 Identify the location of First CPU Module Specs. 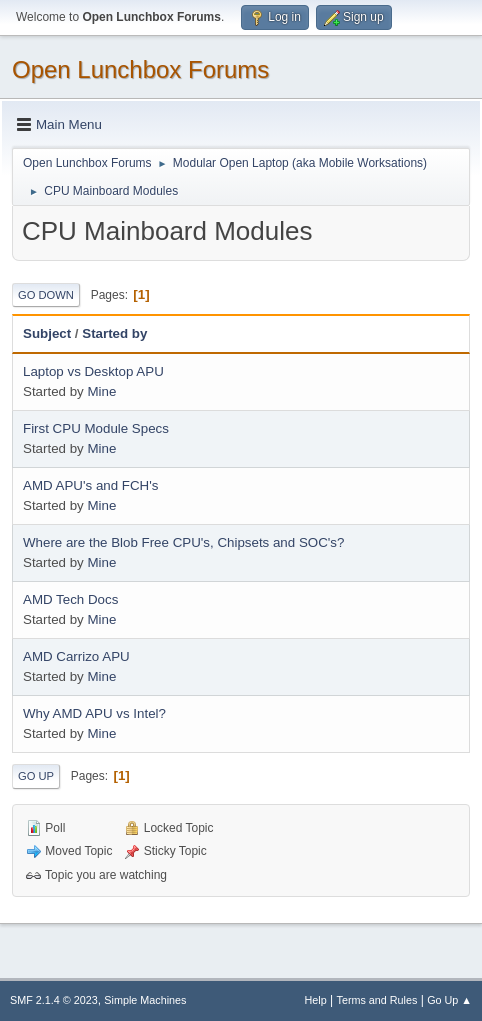
(96, 428).